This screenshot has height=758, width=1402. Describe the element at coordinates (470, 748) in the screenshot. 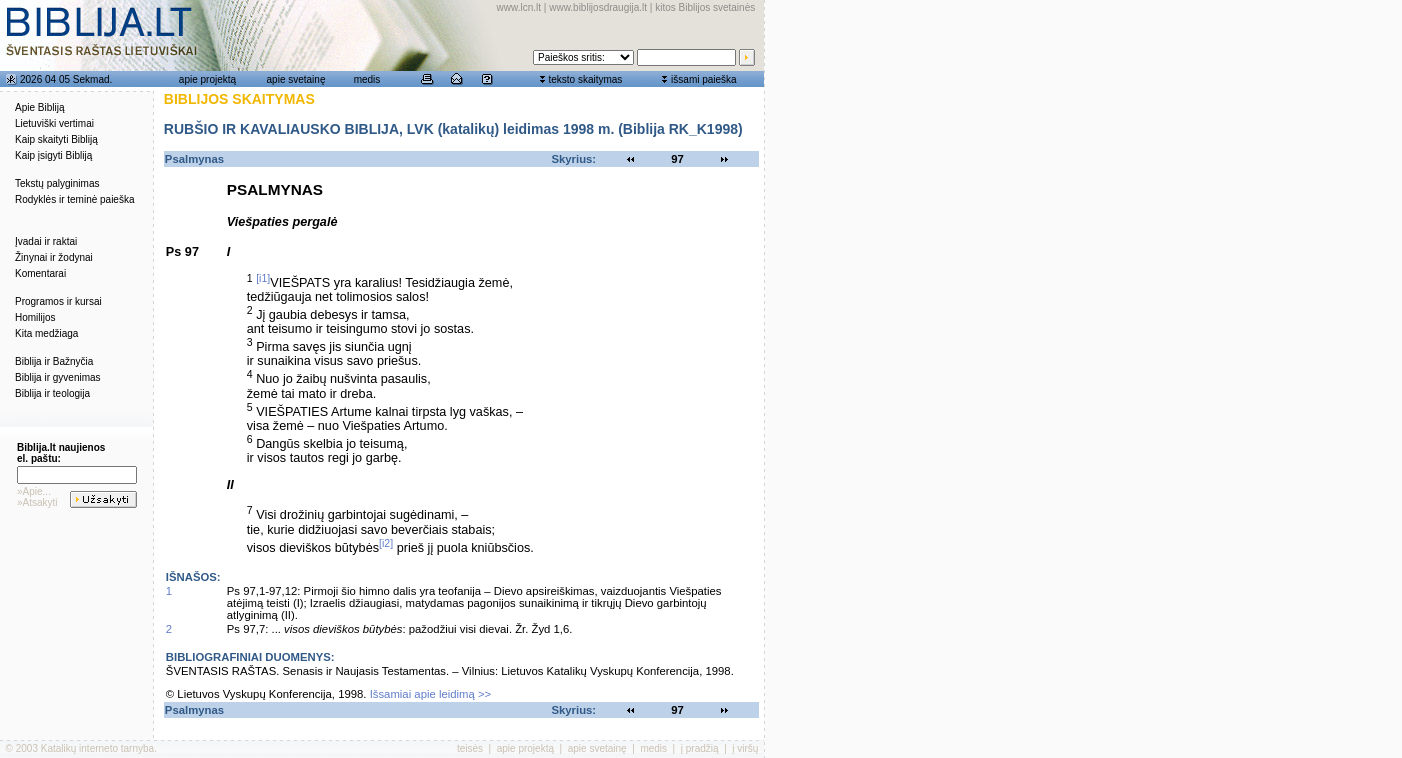

I see `teisės` at that location.